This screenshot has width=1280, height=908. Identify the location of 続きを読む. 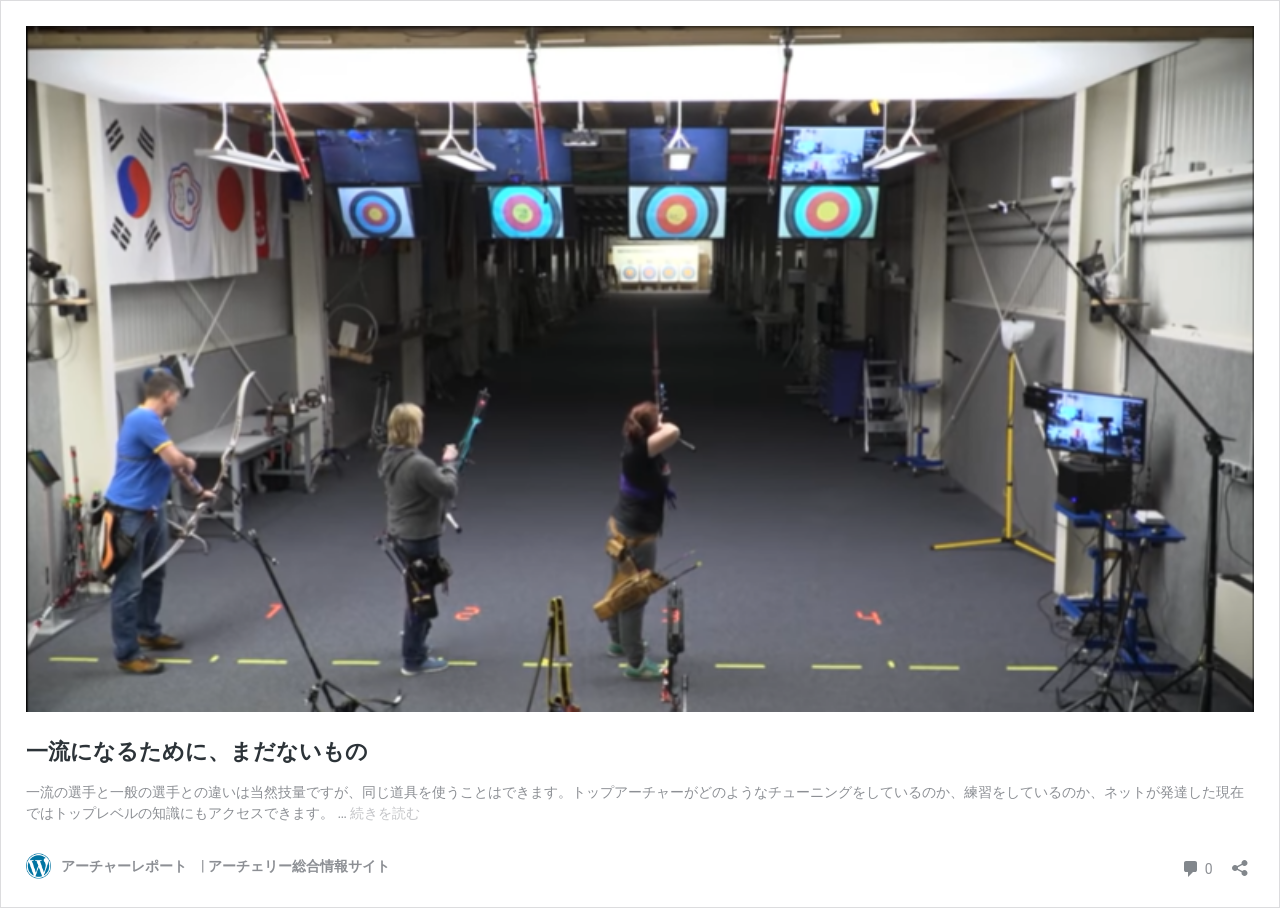
(385, 813).